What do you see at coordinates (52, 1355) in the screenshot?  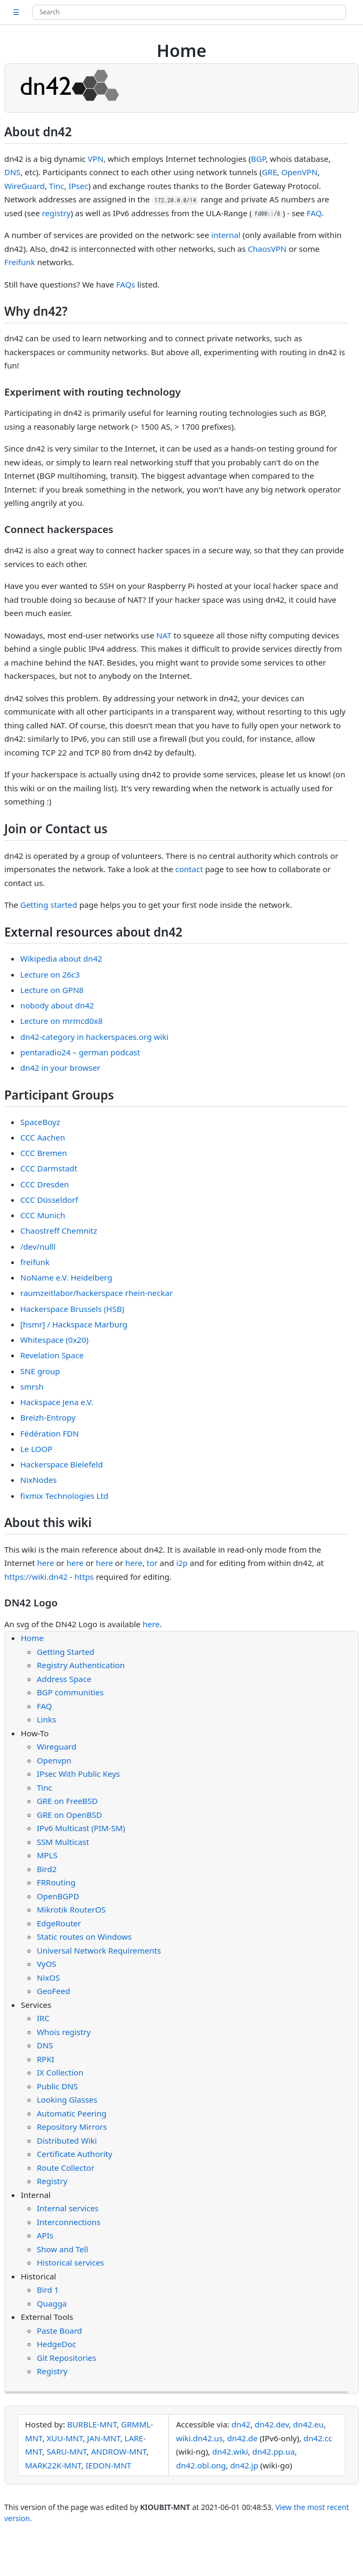 I see `Revelation Space` at bounding box center [52, 1355].